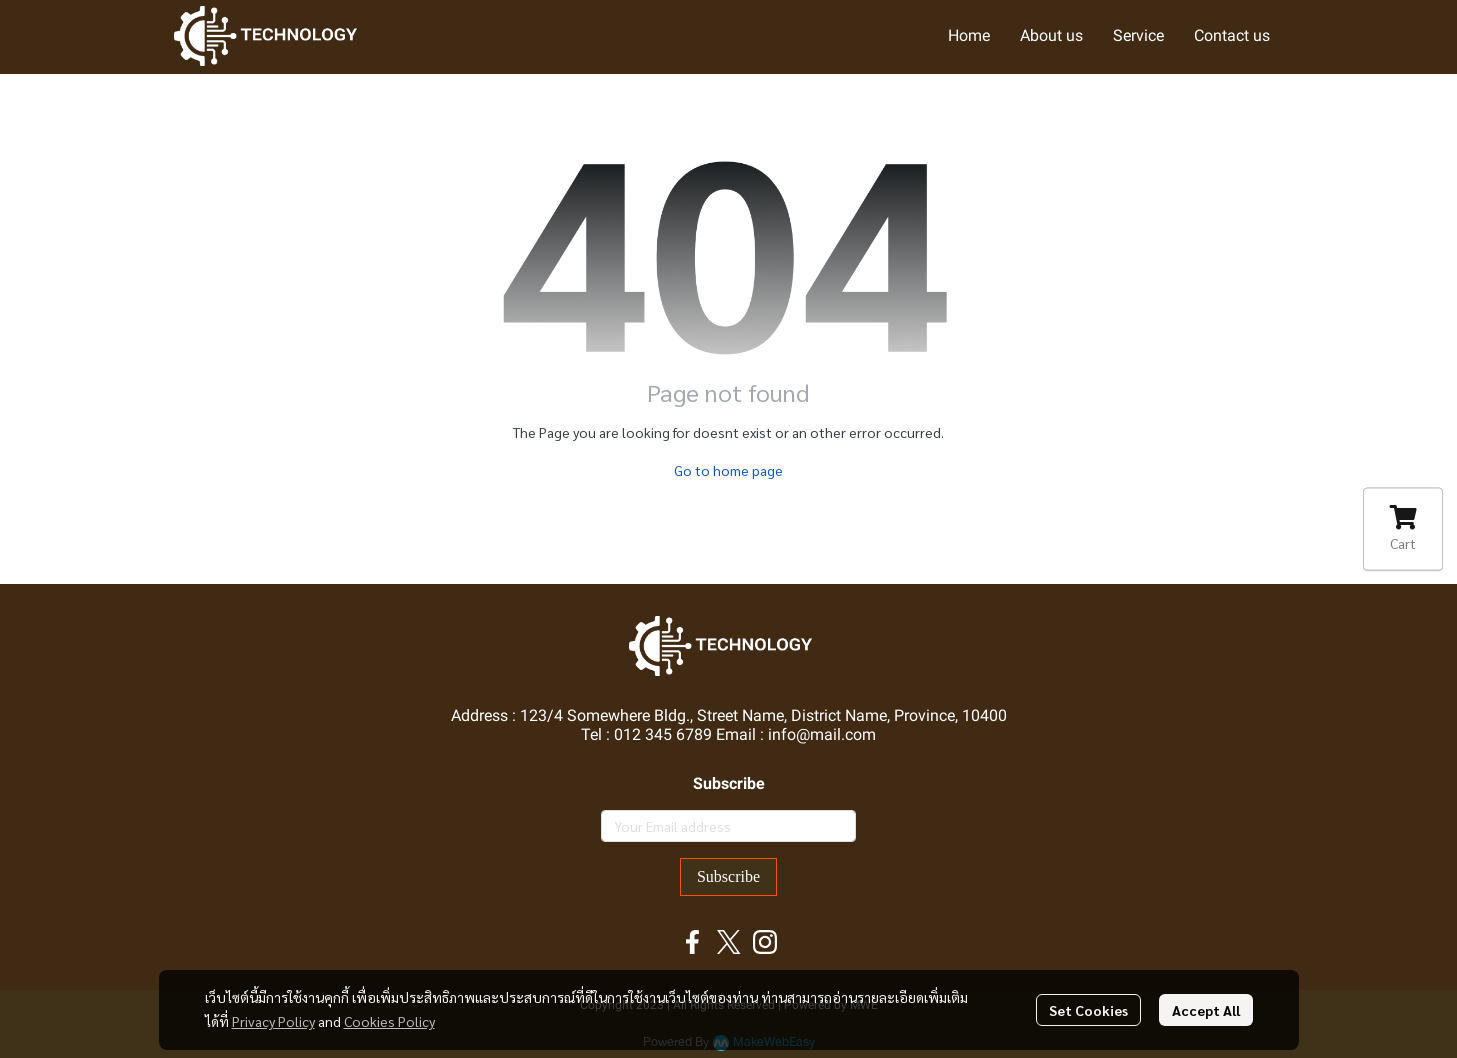 The height and width of the screenshot is (1058, 1457). Describe the element at coordinates (728, 470) in the screenshot. I see `Go to home page` at that location.